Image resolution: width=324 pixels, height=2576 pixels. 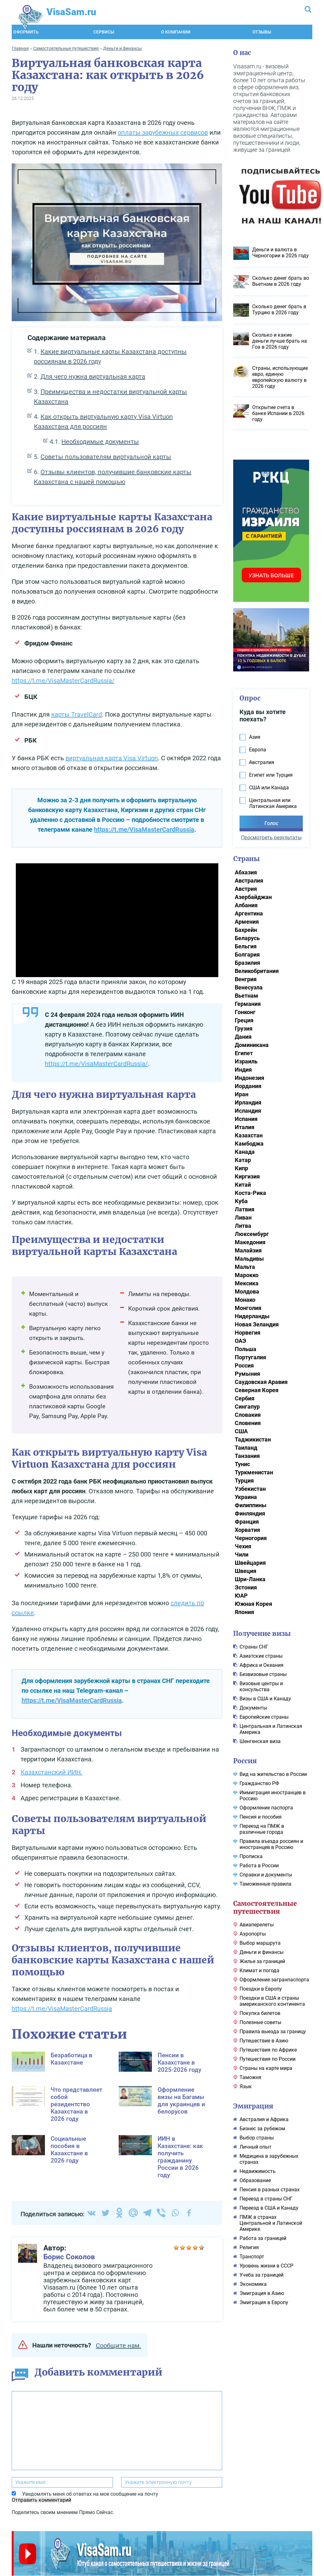 What do you see at coordinates (272, 2000) in the screenshot?
I see `Поездки в США и страны американского континента` at bounding box center [272, 2000].